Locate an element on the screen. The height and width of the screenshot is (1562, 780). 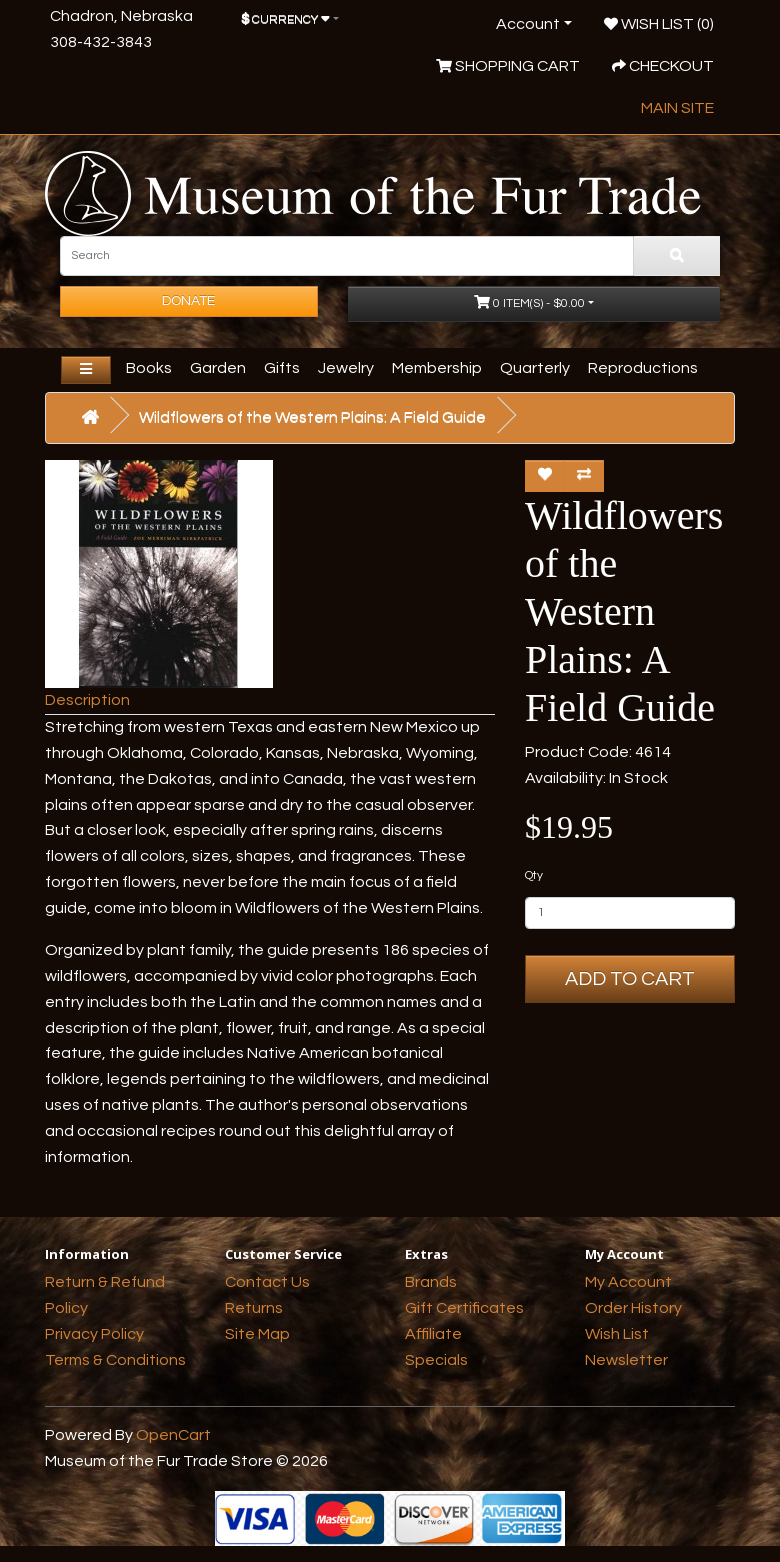
Description is located at coordinates (87, 700).